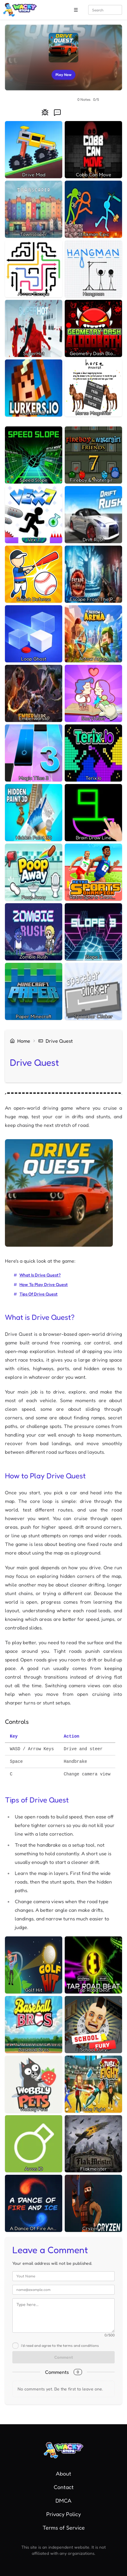 The height and width of the screenshot is (2576, 127). I want to click on Play Now, so click(63, 76).